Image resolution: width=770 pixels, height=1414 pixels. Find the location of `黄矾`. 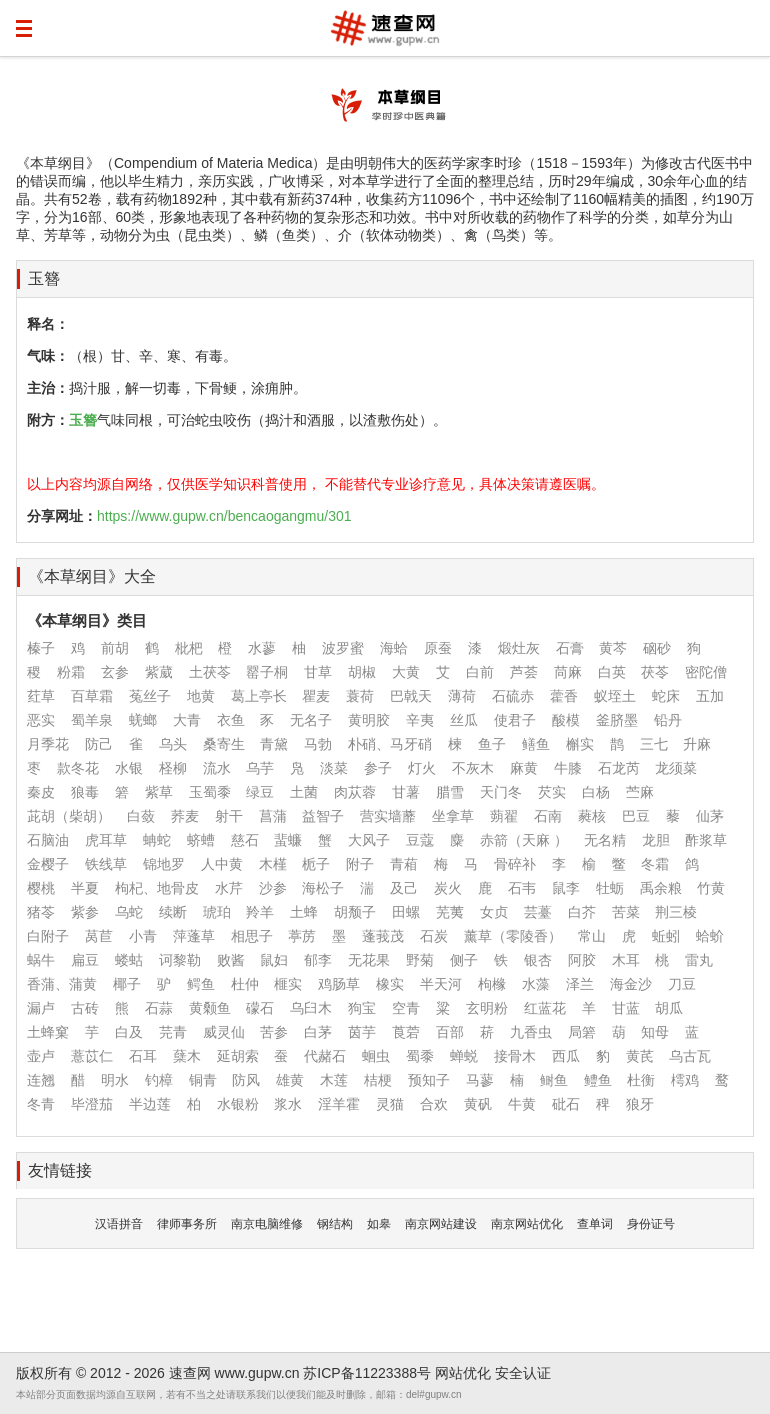

黄矾 is located at coordinates (478, 1104).